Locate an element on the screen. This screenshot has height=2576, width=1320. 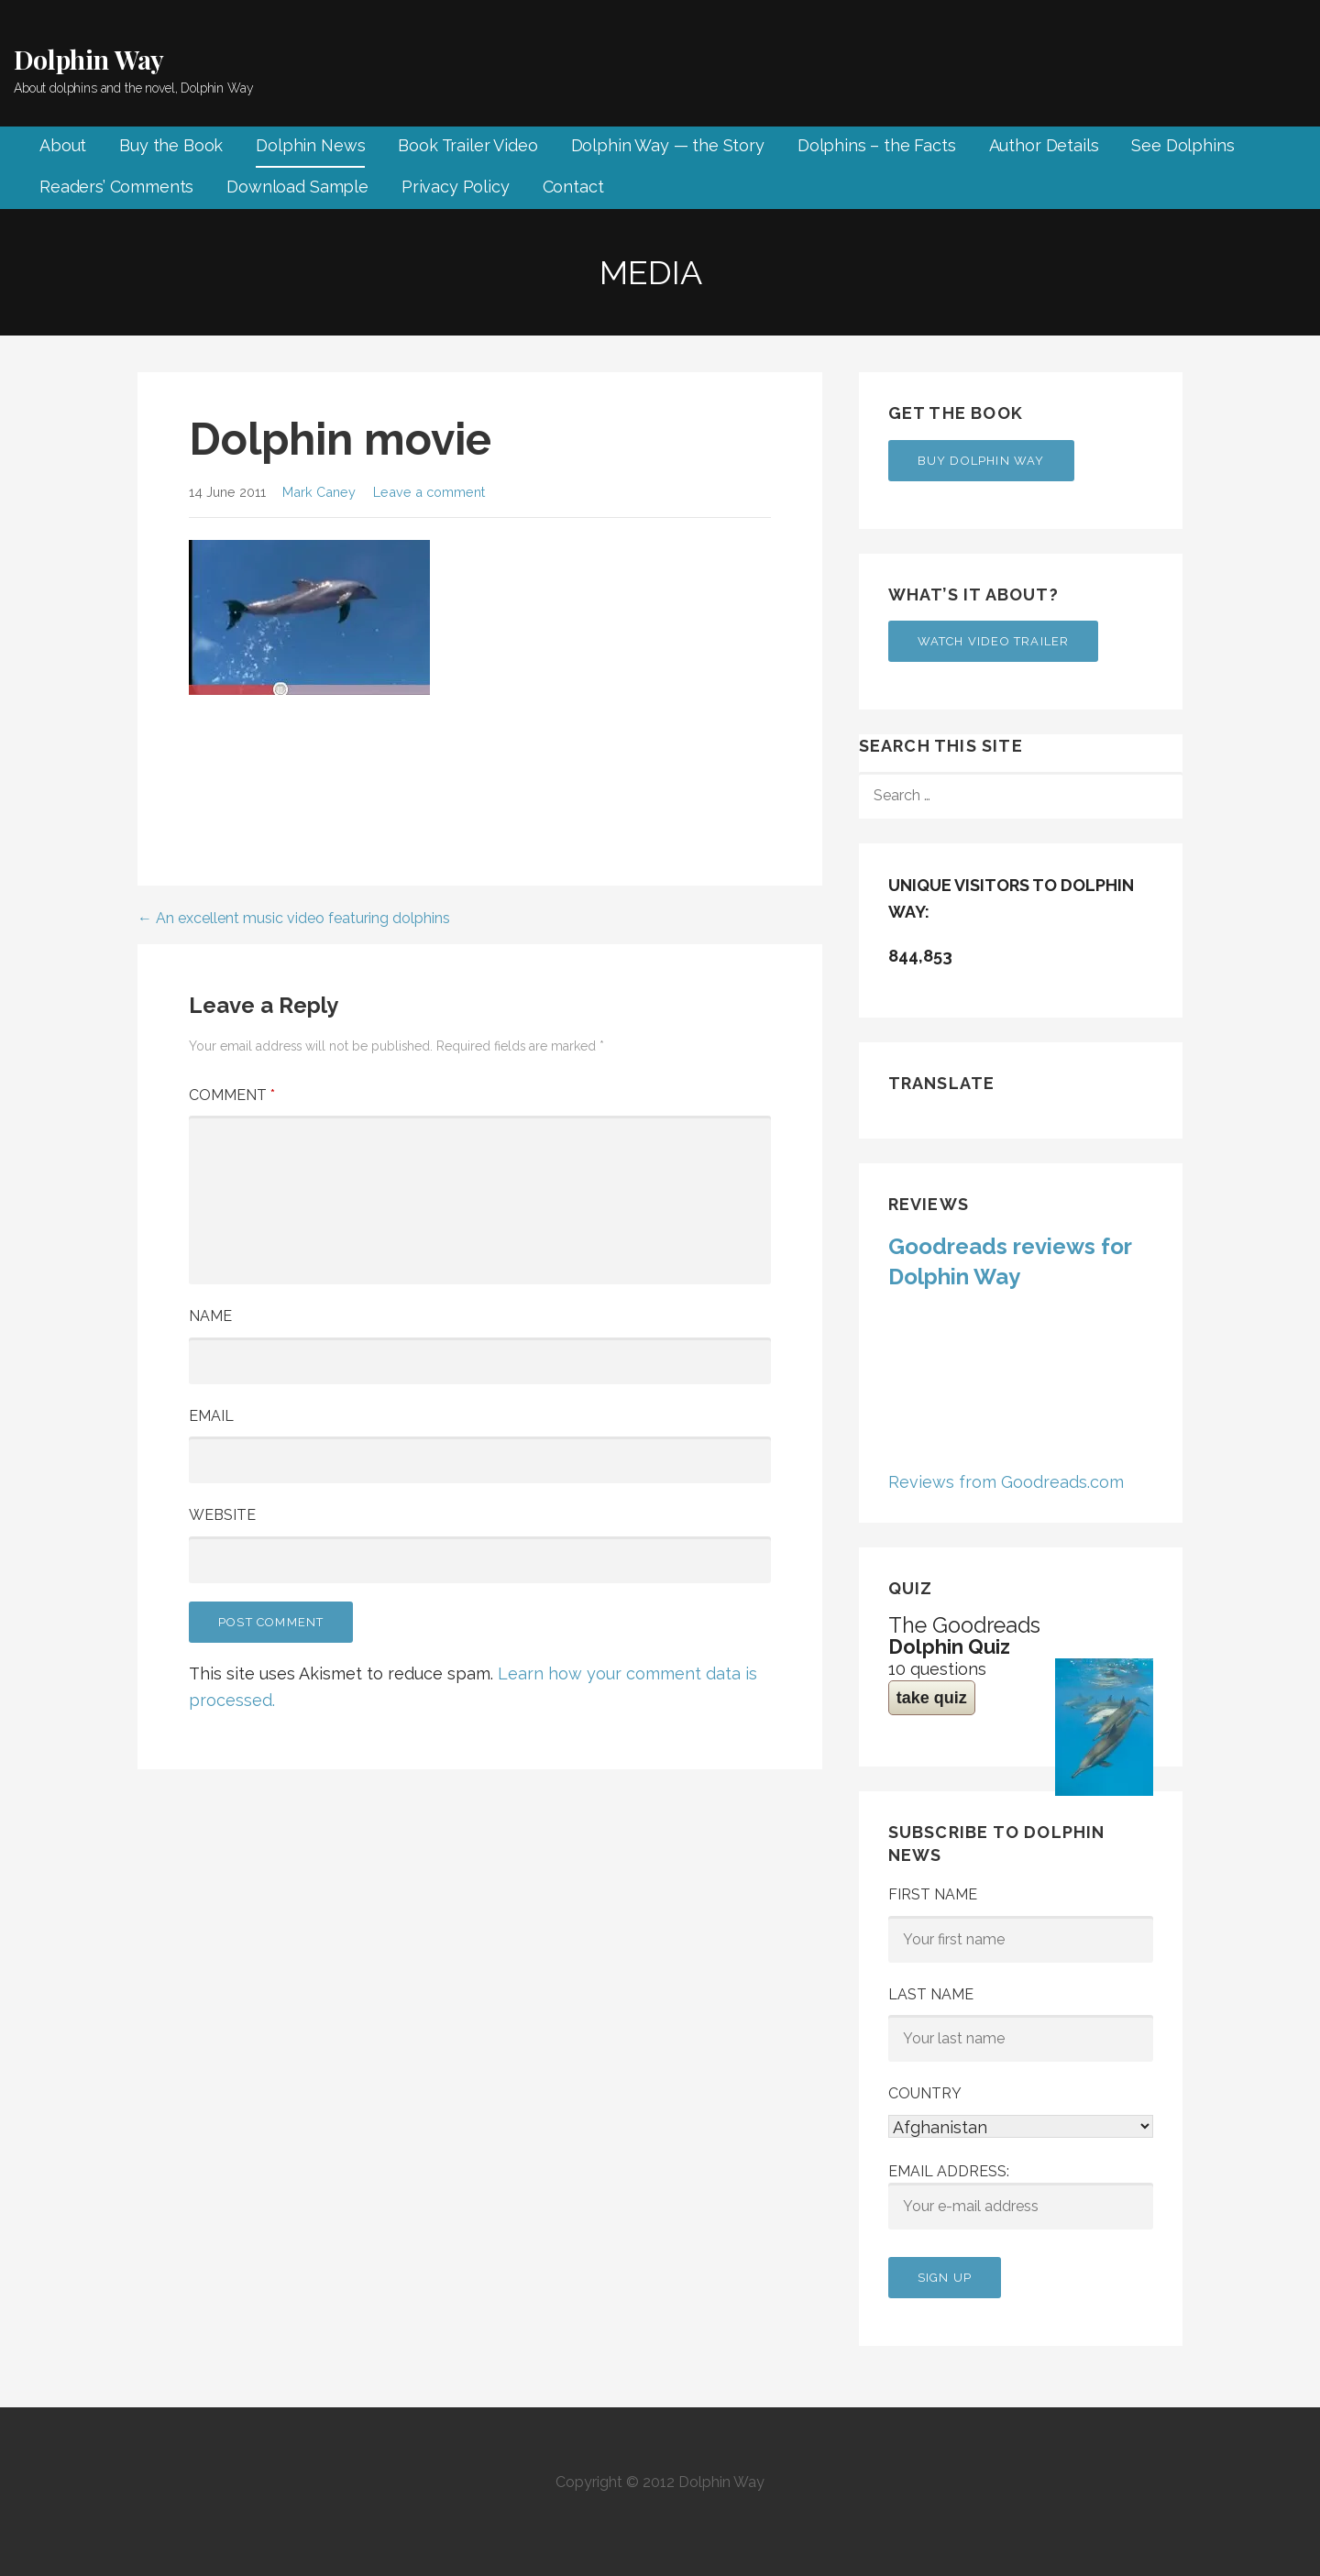
Book Trailer Video is located at coordinates (467, 145).